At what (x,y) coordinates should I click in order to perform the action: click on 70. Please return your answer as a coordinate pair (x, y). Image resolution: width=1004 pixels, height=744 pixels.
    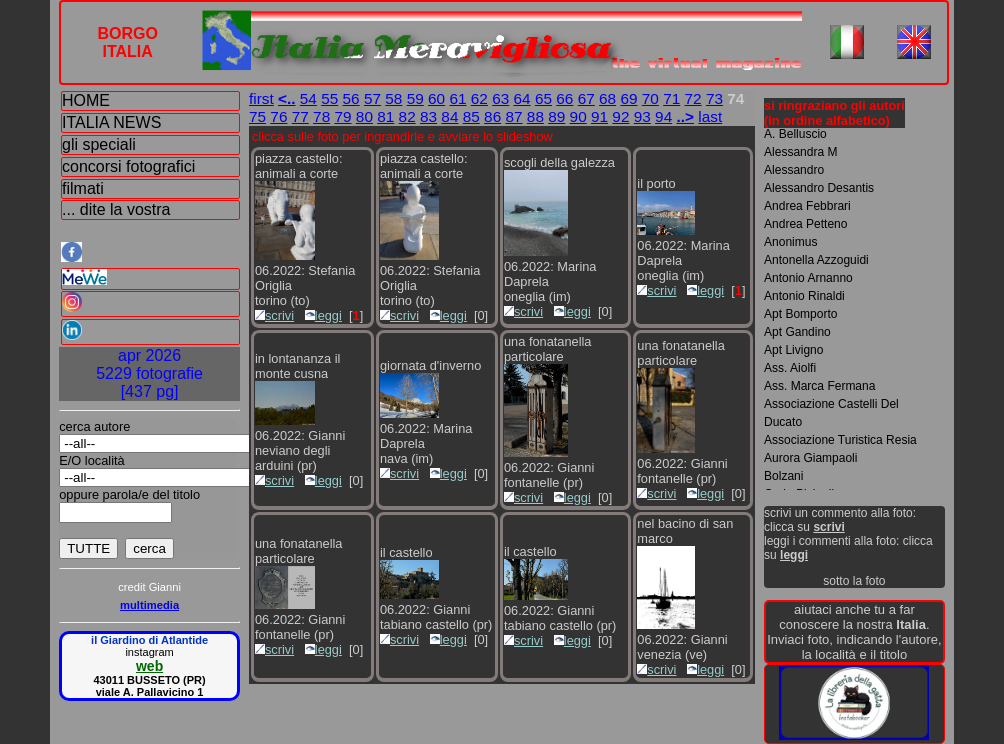
    Looking at the image, I should click on (650, 98).